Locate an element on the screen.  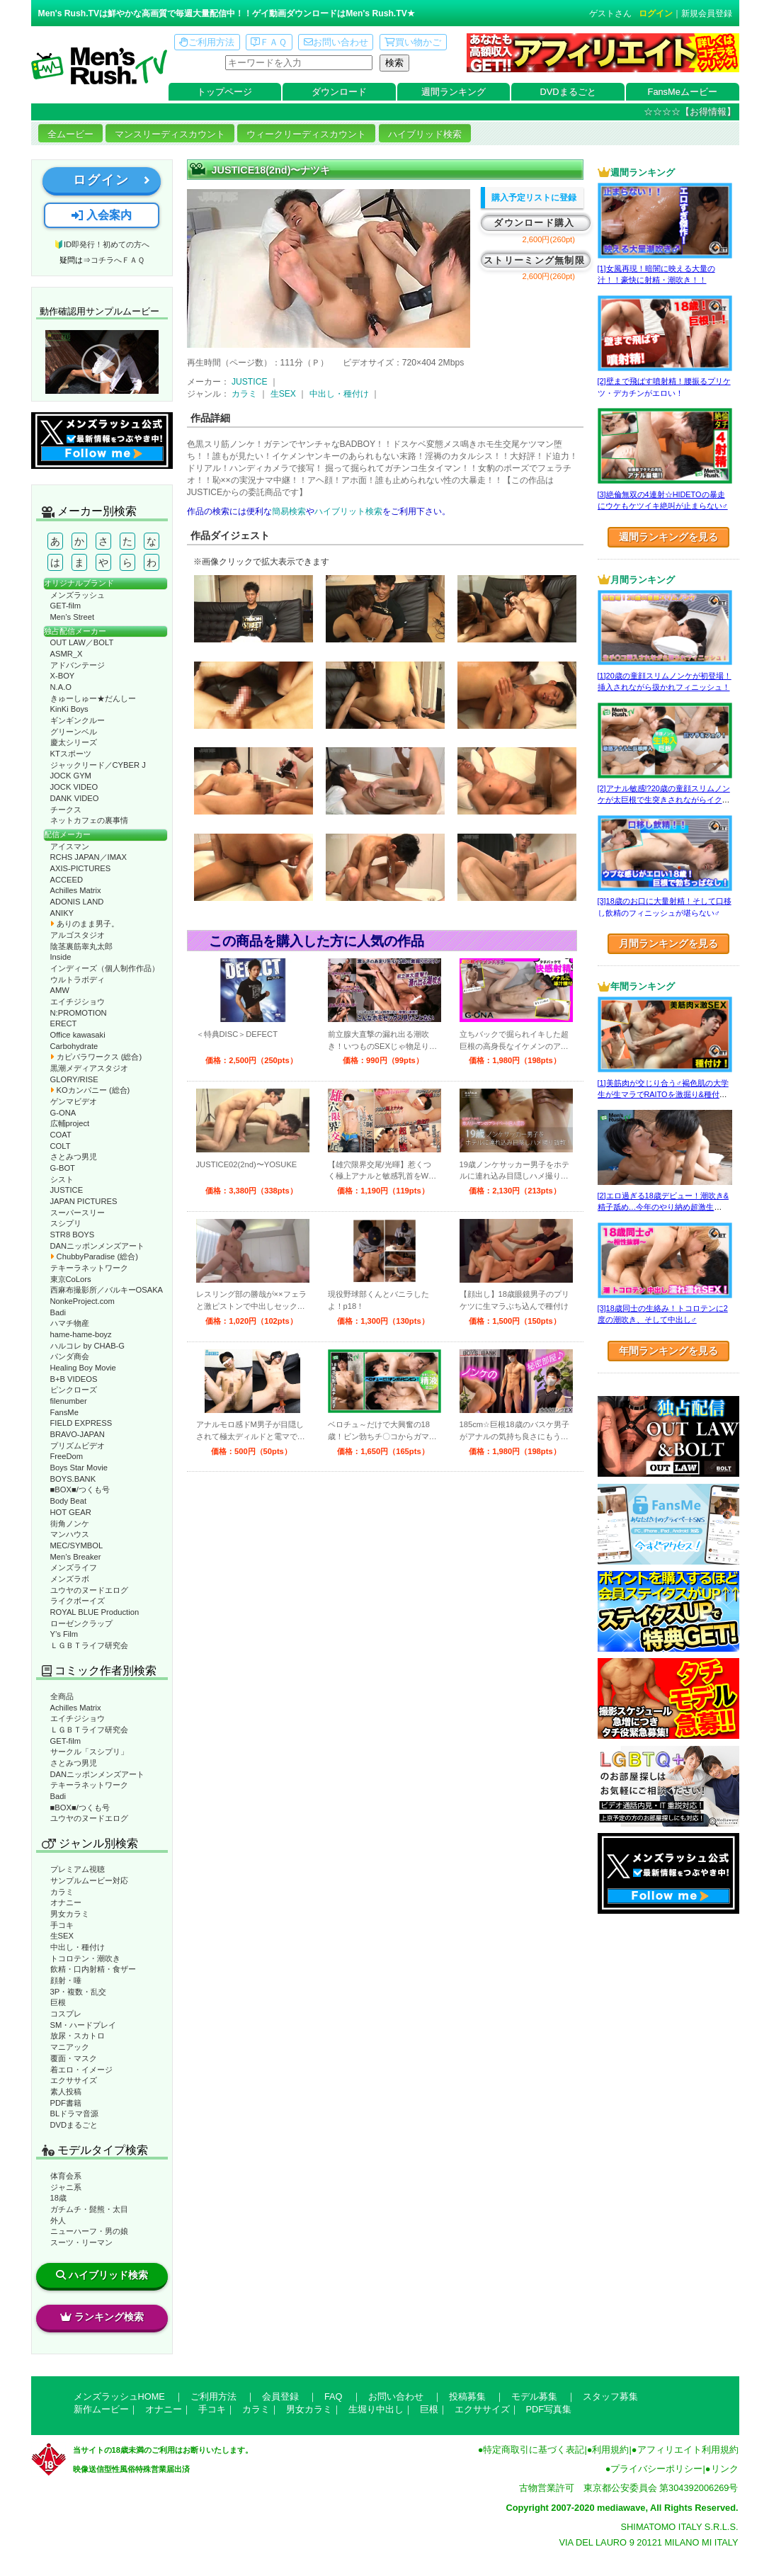
パンダ商会 is located at coordinates (69, 1356).